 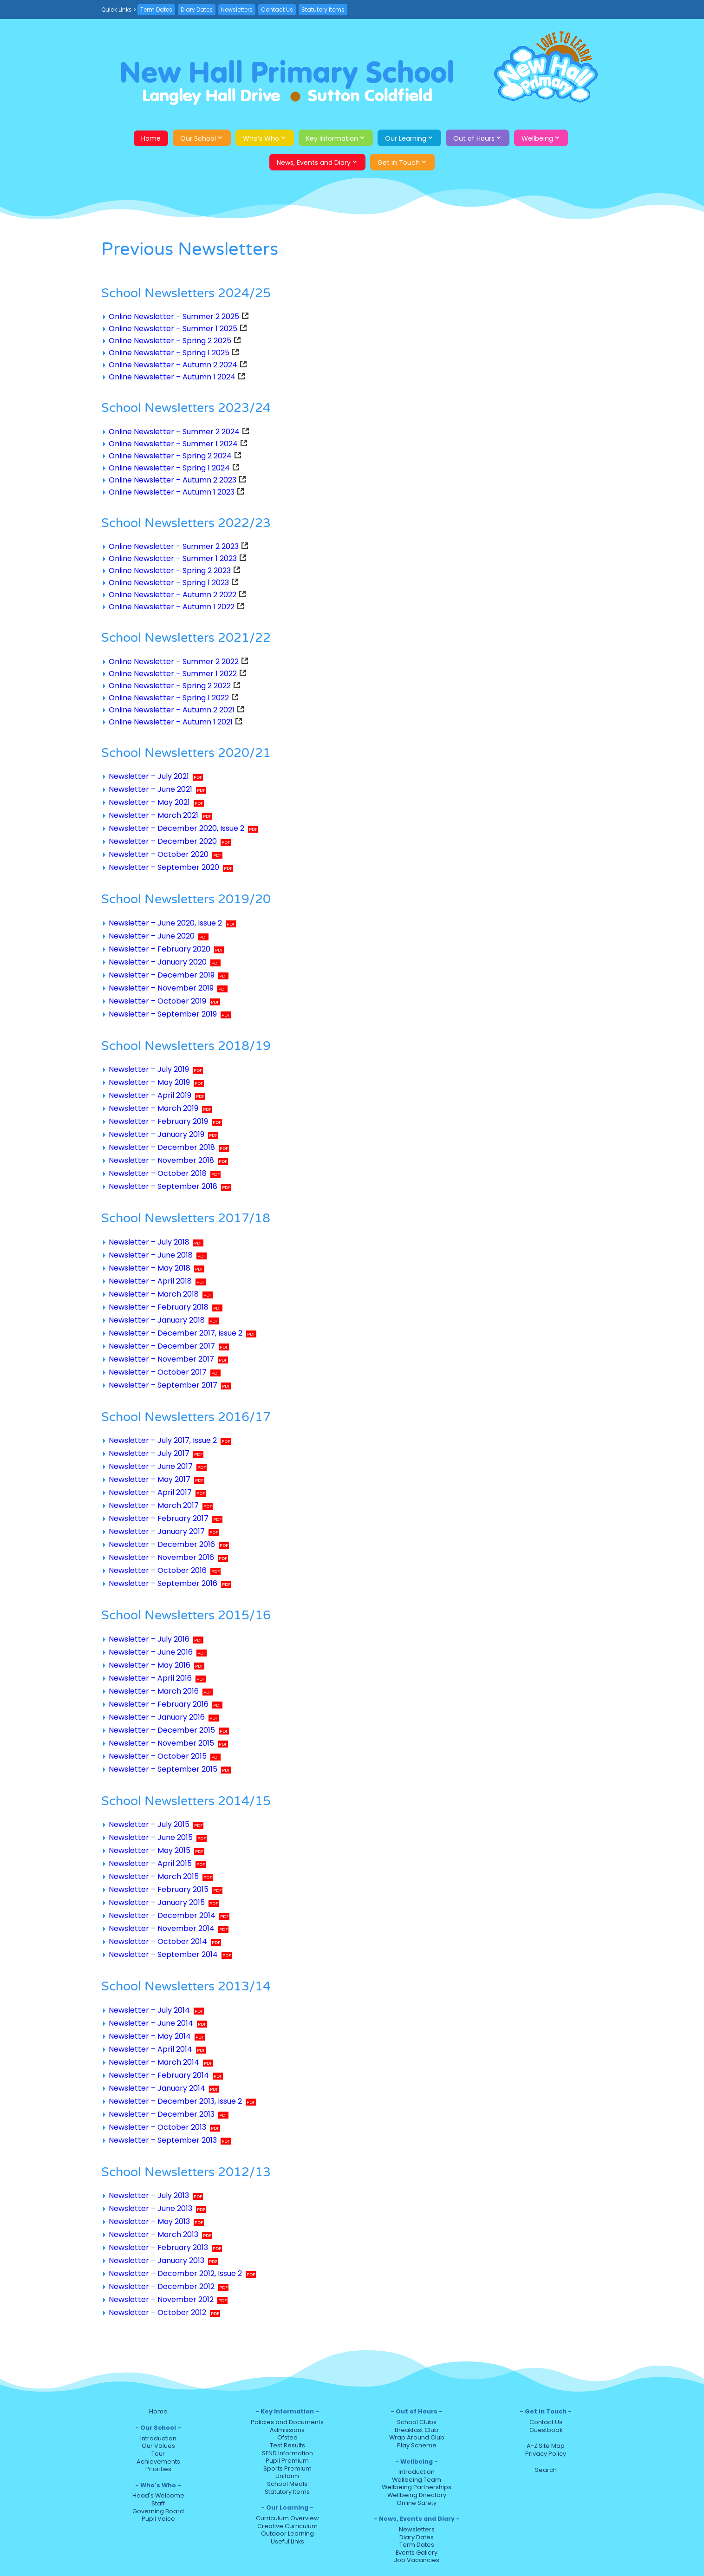 What do you see at coordinates (163, 1014) in the screenshot?
I see `Newsletter – September 2019` at bounding box center [163, 1014].